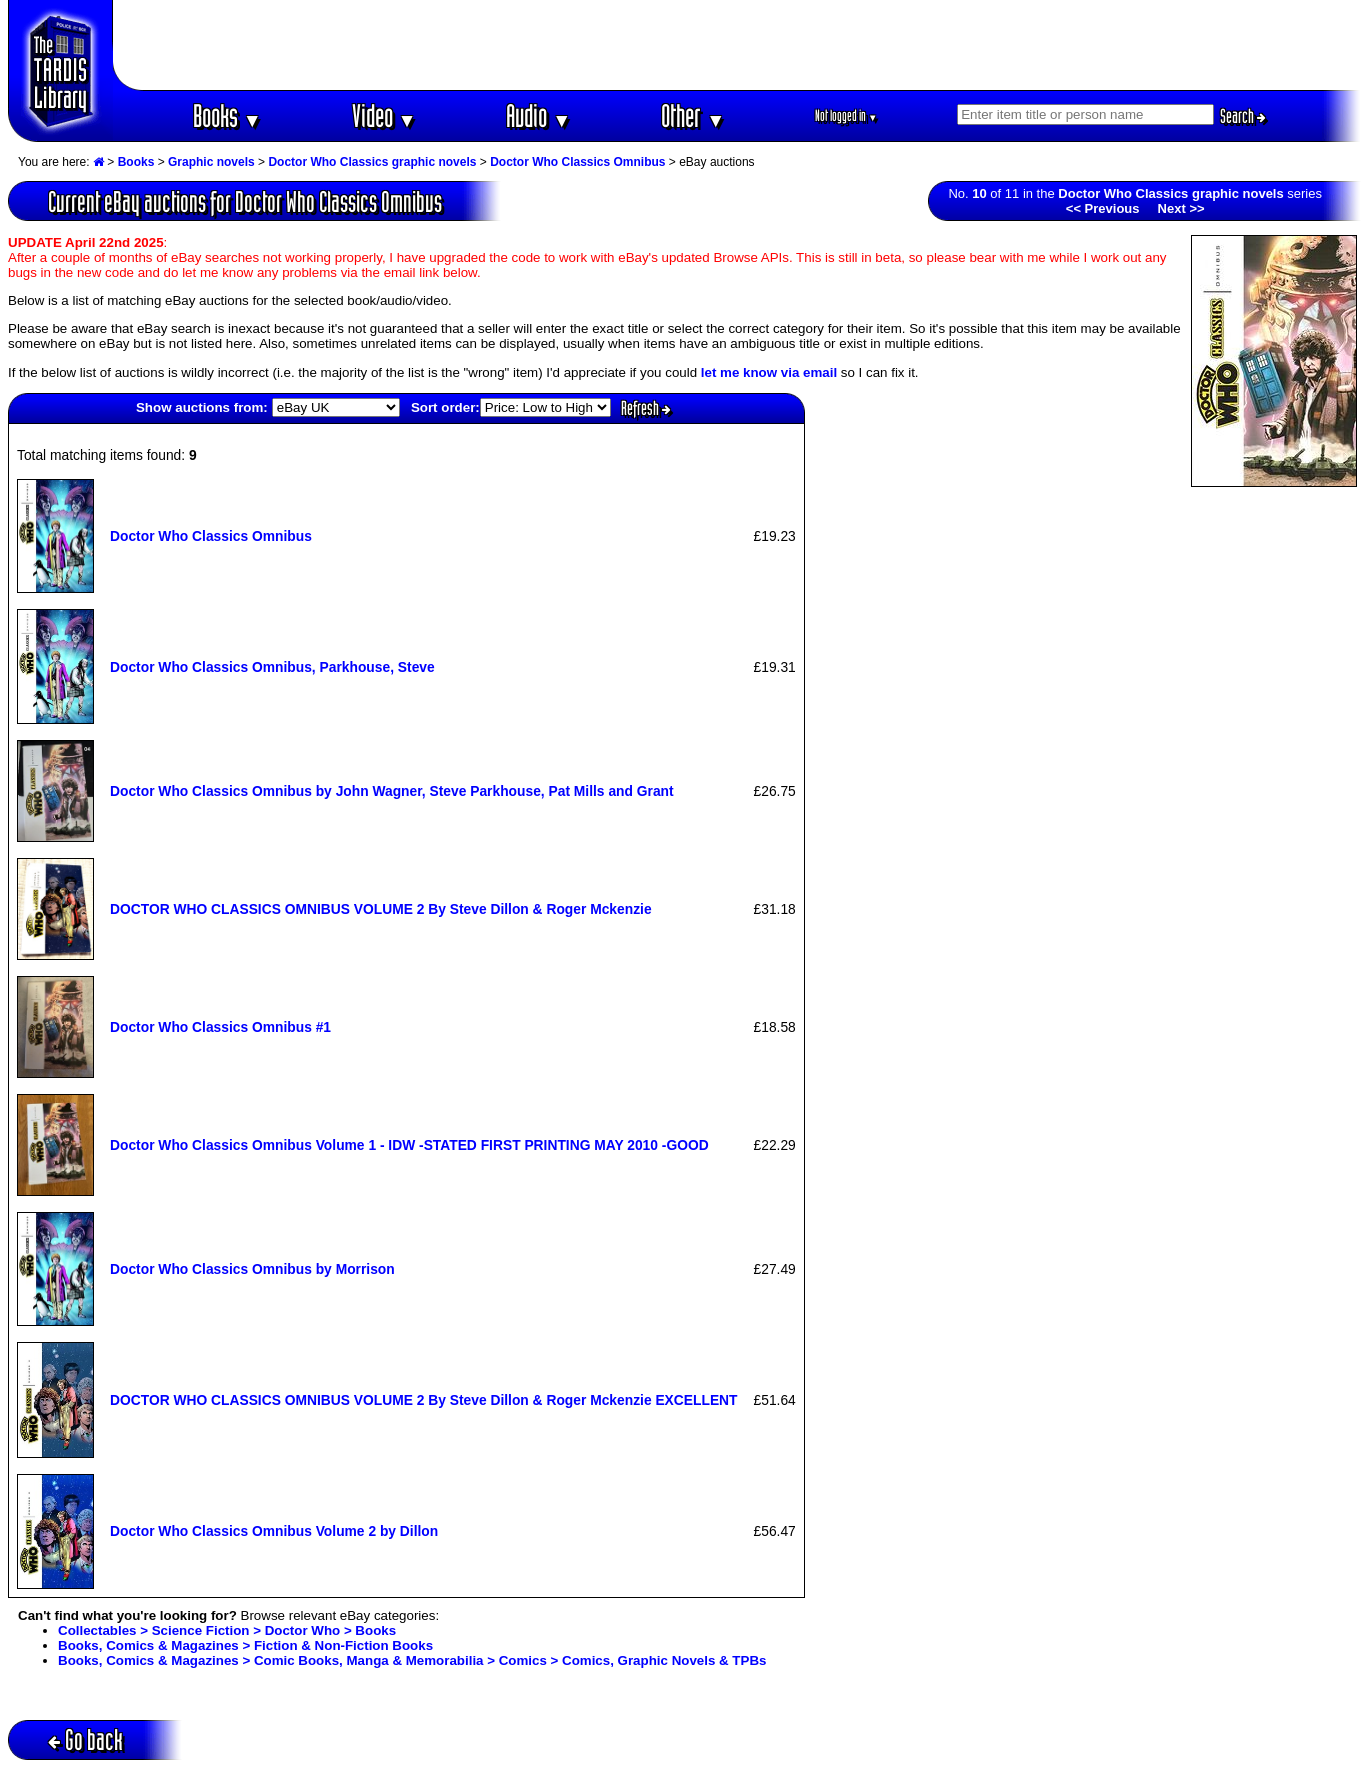 Image resolution: width=1369 pixels, height=1773 pixels. I want to click on Audio, so click(538, 115).